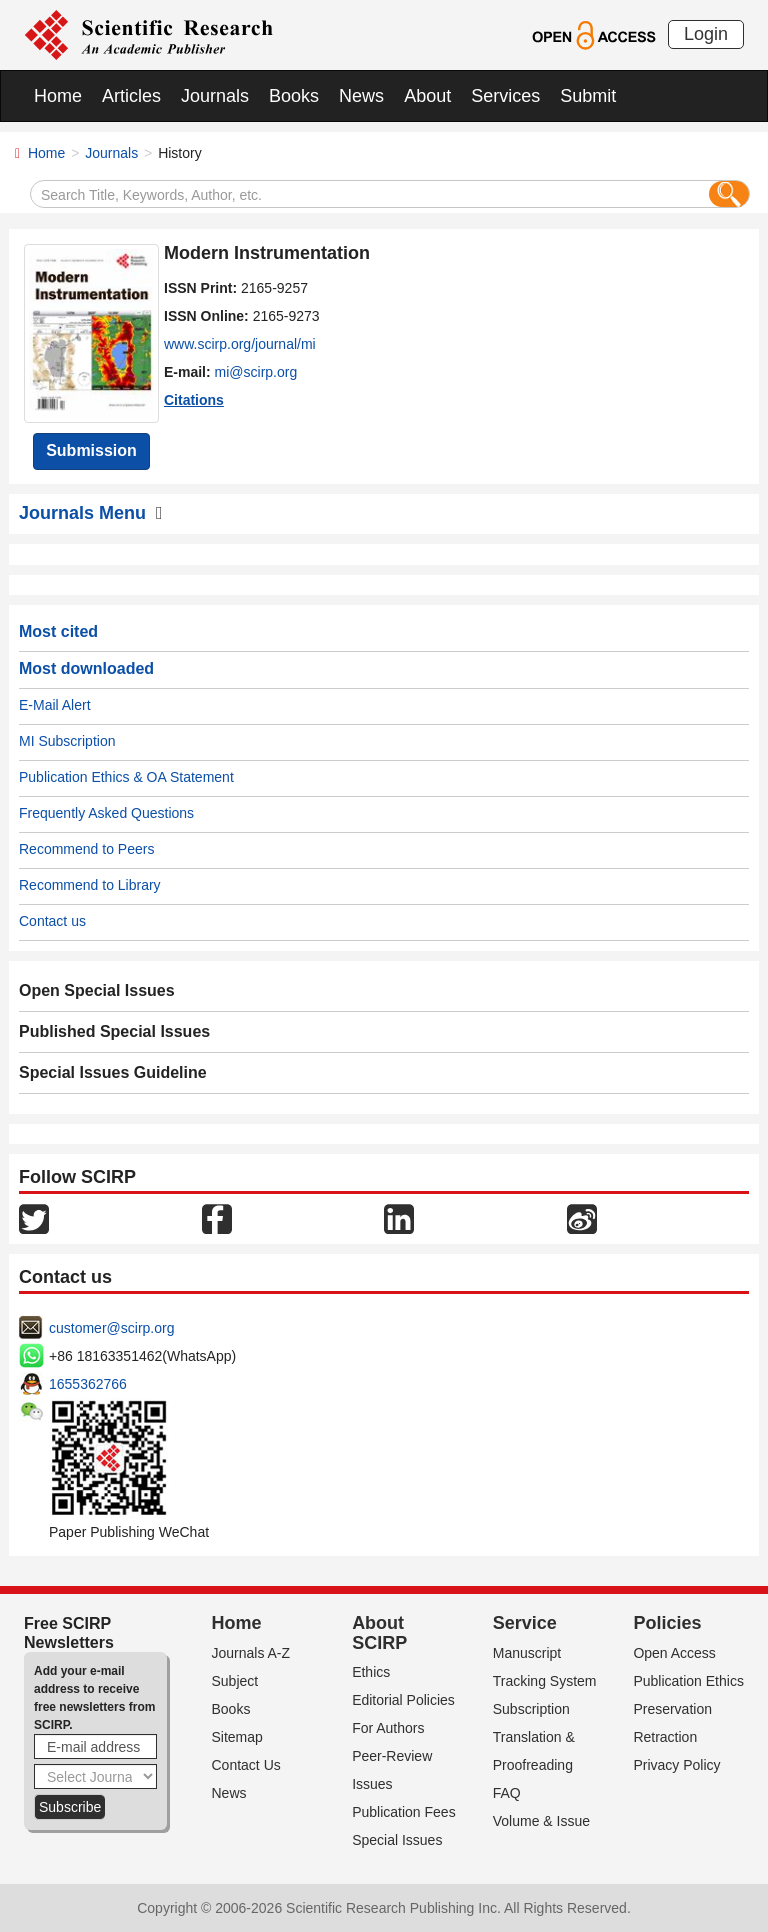 This screenshot has width=768, height=1932. I want to click on Ethics, so click(371, 1672).